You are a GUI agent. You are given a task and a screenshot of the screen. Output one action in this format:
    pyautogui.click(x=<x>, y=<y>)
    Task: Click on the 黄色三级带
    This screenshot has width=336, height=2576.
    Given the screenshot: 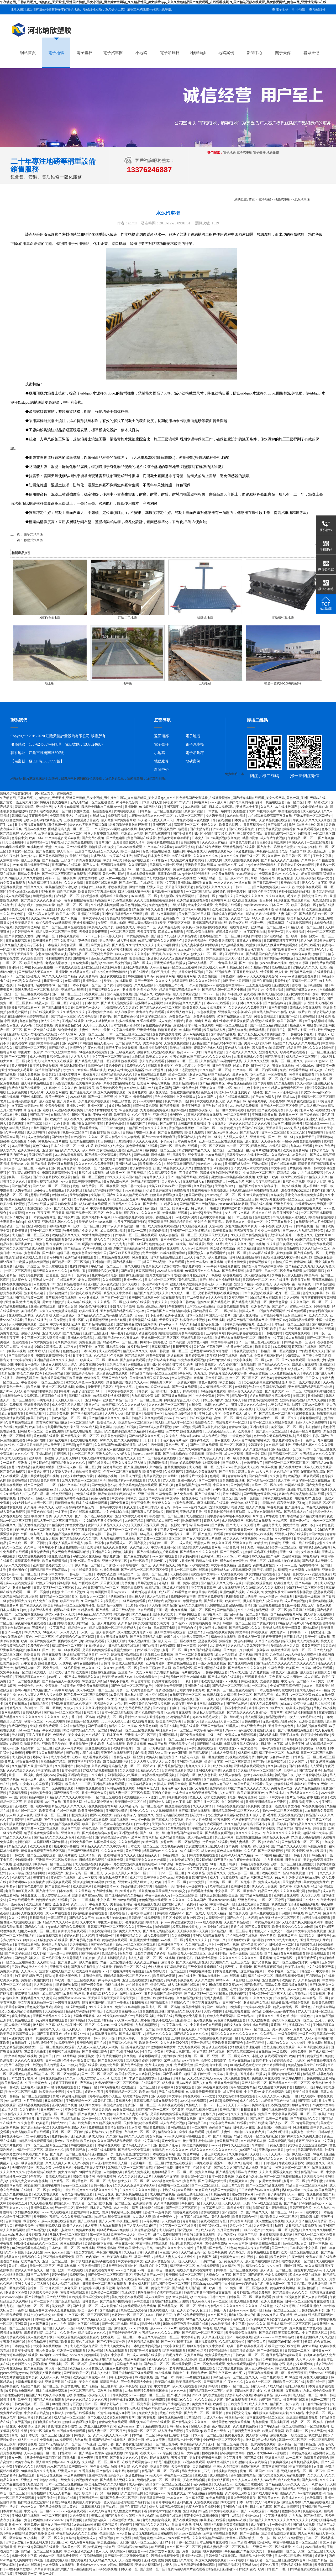 What is the action you would take?
    pyautogui.click(x=16, y=1123)
    